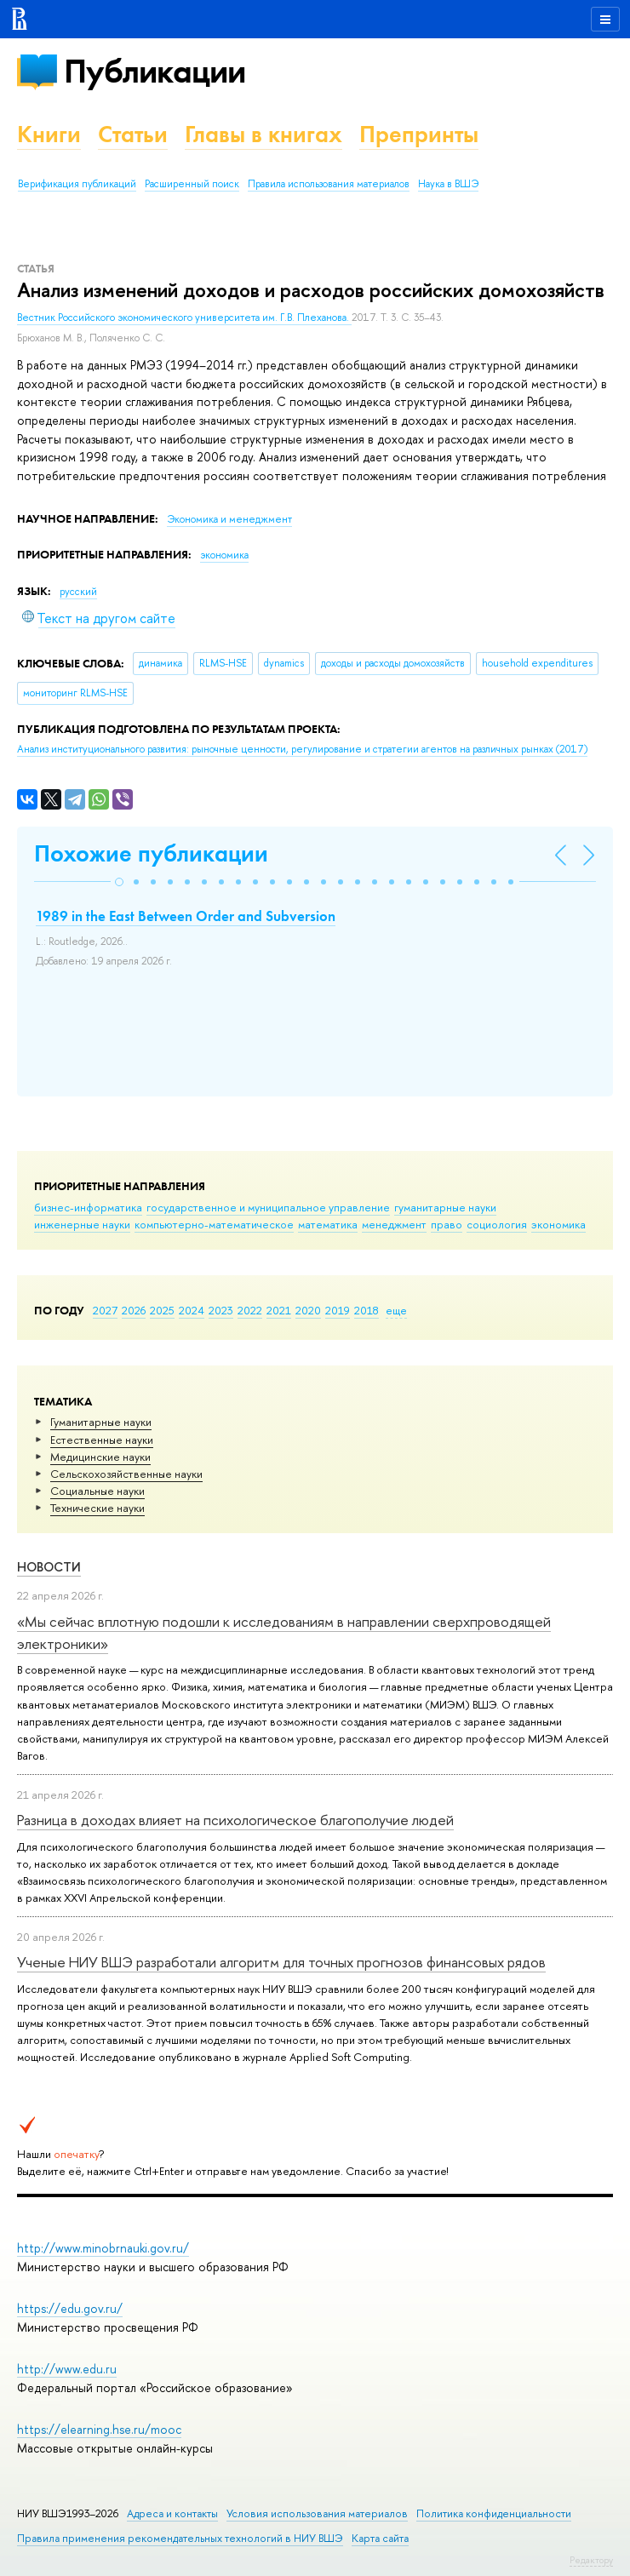 The width and height of the screenshot is (630, 2576). Describe the element at coordinates (101, 1439) in the screenshot. I see `Естественные науки` at that location.